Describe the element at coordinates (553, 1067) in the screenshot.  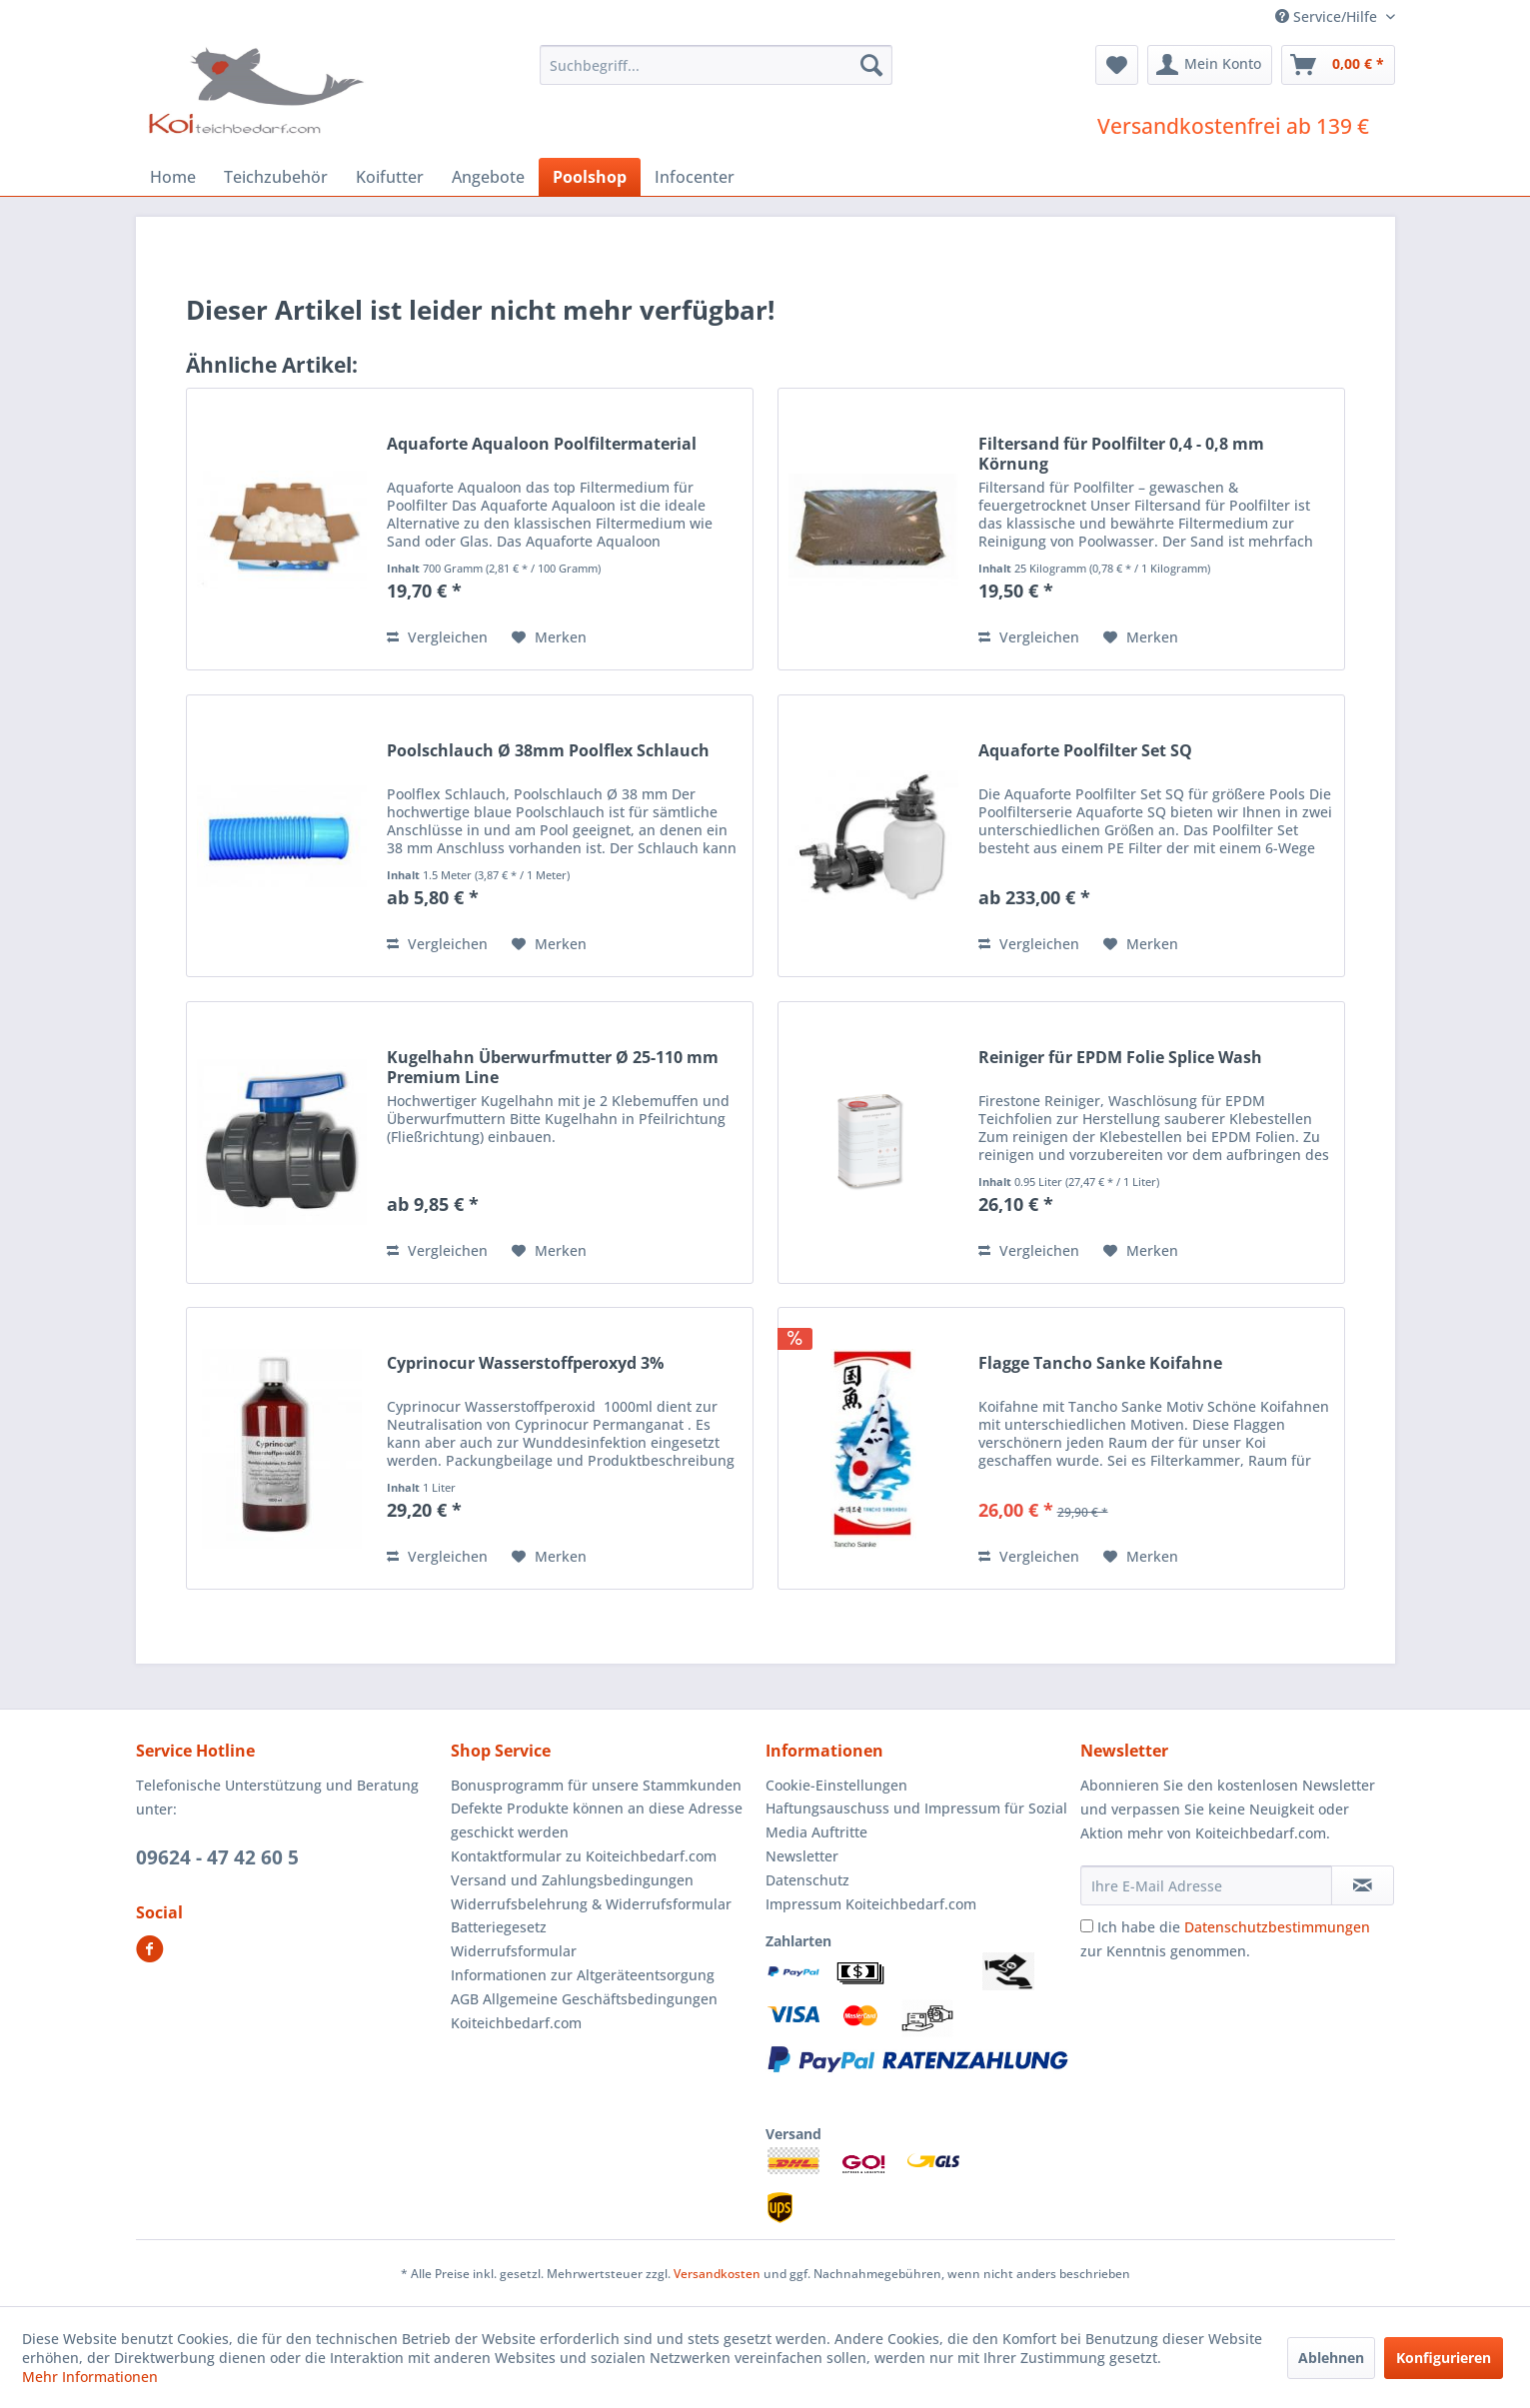
I see `Kugelhahn Überwurfmutter Ø 25-110 mm Premium Line` at that location.